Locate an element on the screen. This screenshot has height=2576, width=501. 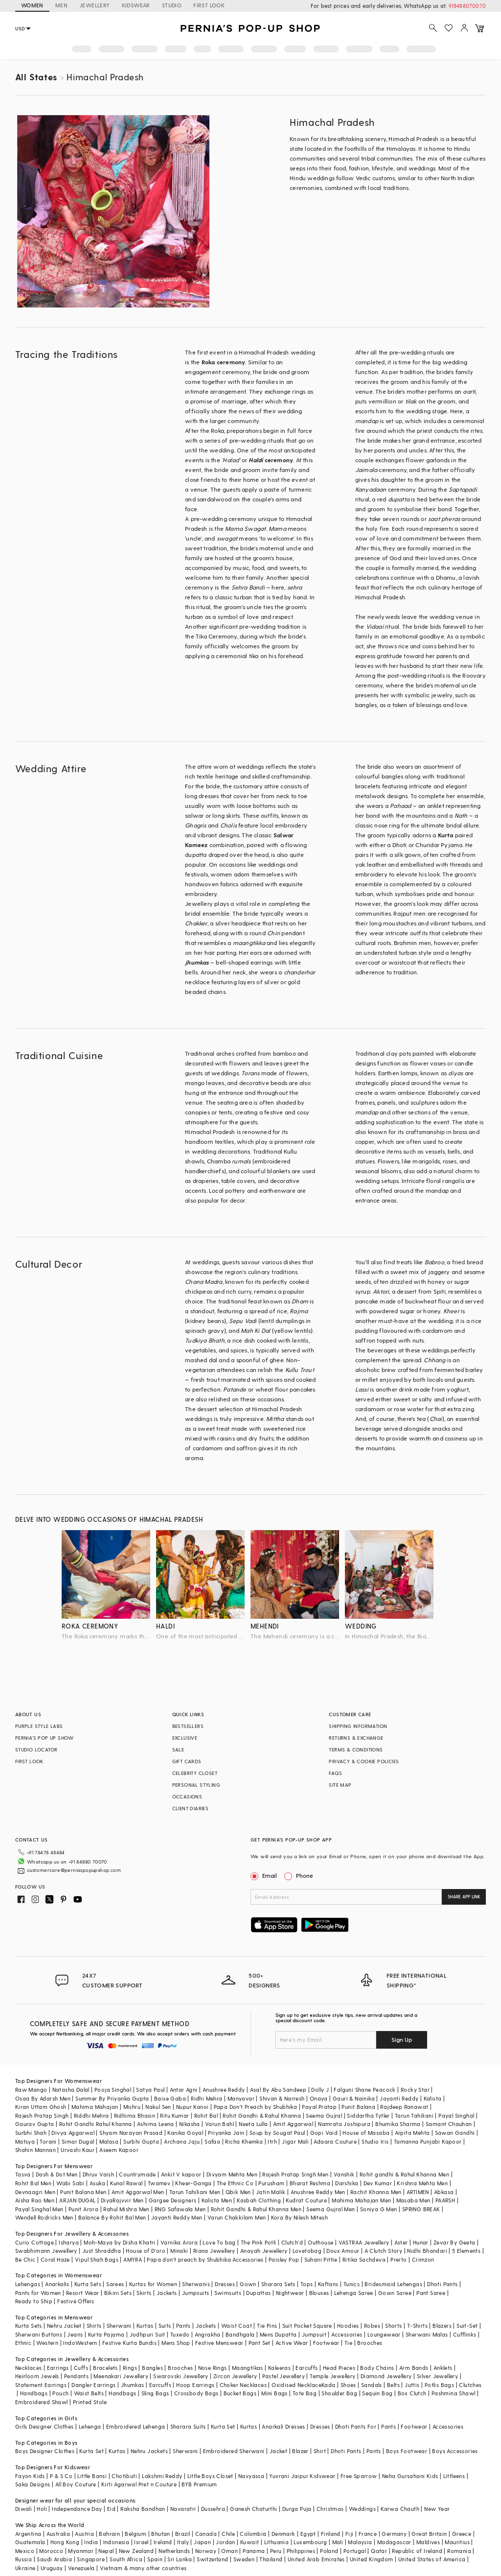
Skirts is located at coordinates (144, 2293).